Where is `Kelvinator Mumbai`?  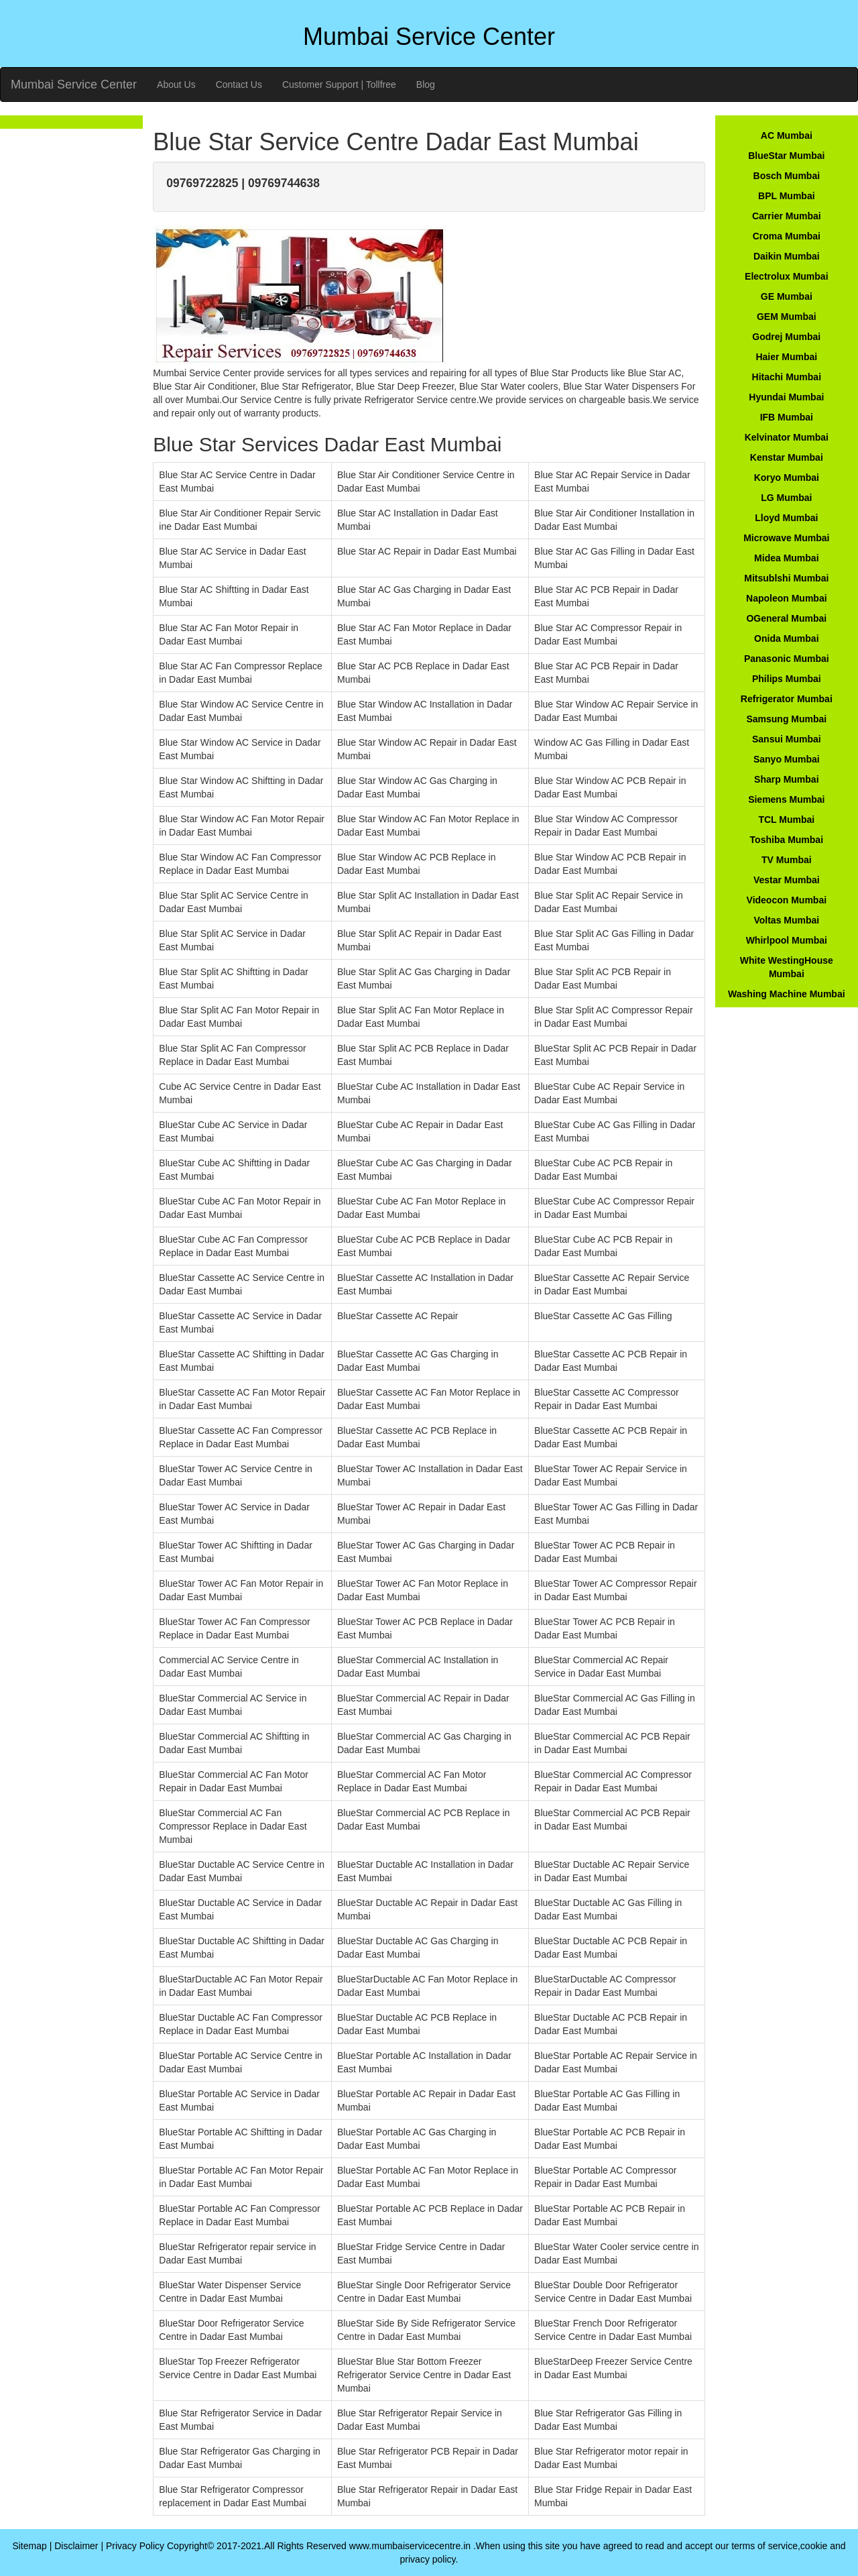
Kelvinator Mumbai is located at coordinates (787, 437).